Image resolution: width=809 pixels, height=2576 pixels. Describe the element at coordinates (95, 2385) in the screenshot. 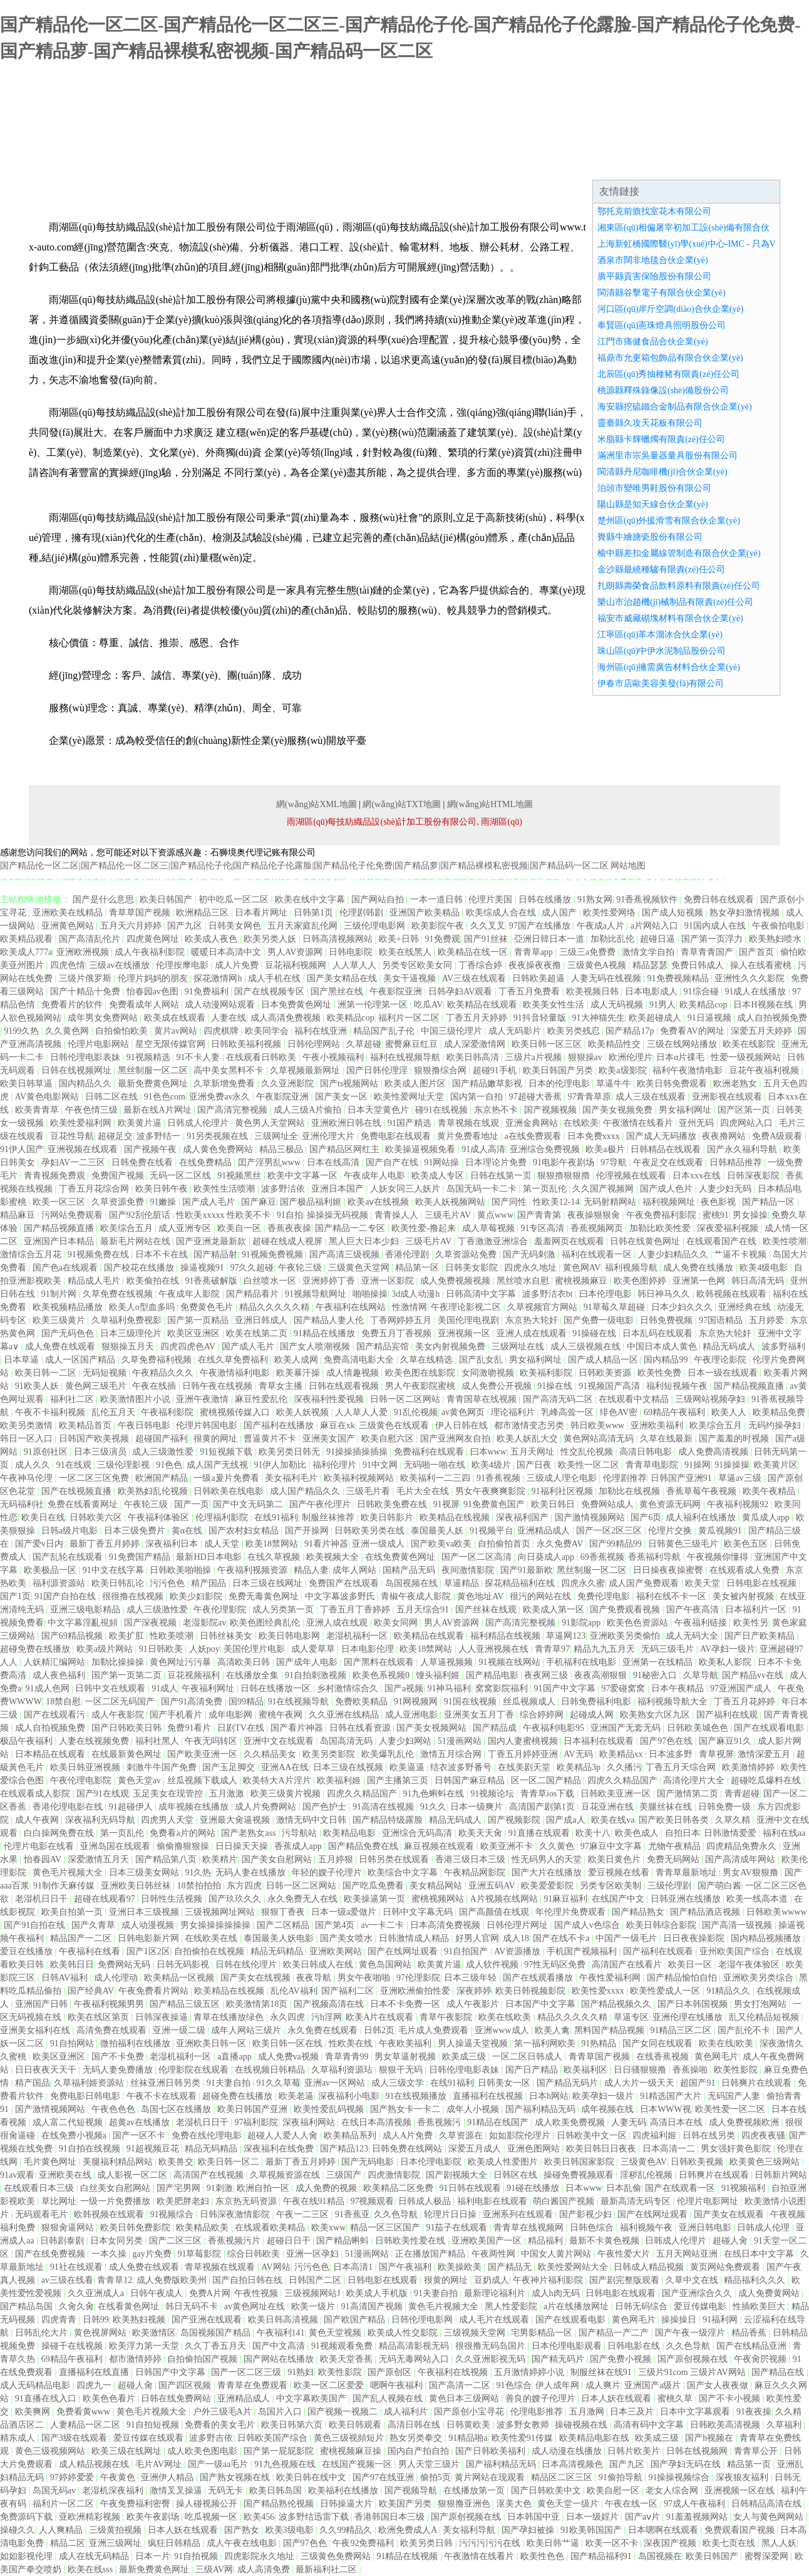

I see `四虎九一` at that location.